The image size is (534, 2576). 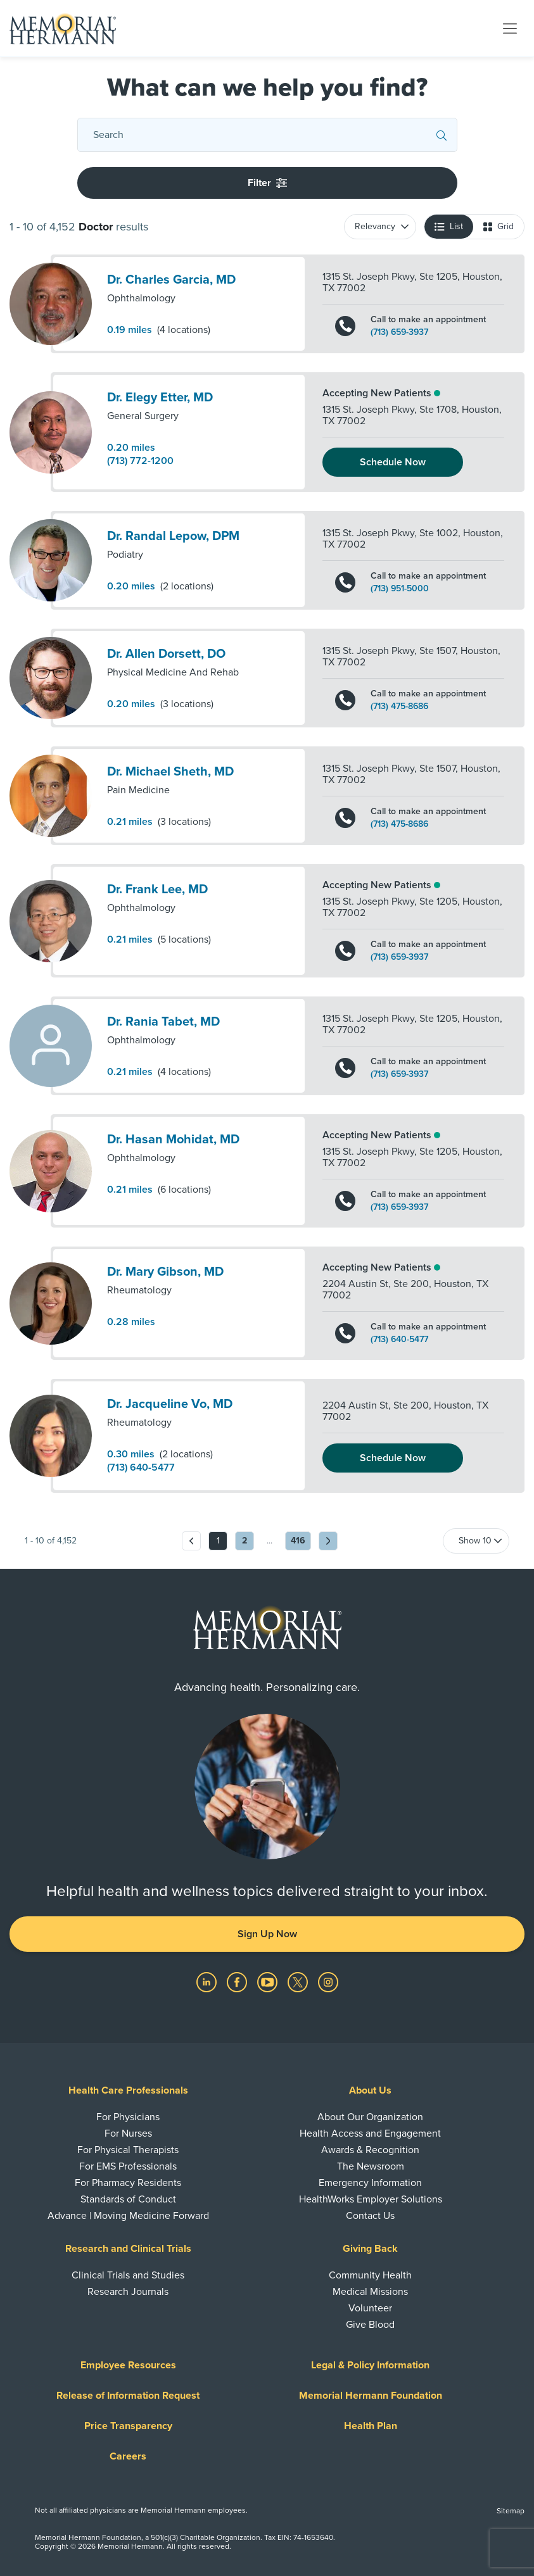 I want to click on [Visit us on Instagram], so click(x=328, y=1981).